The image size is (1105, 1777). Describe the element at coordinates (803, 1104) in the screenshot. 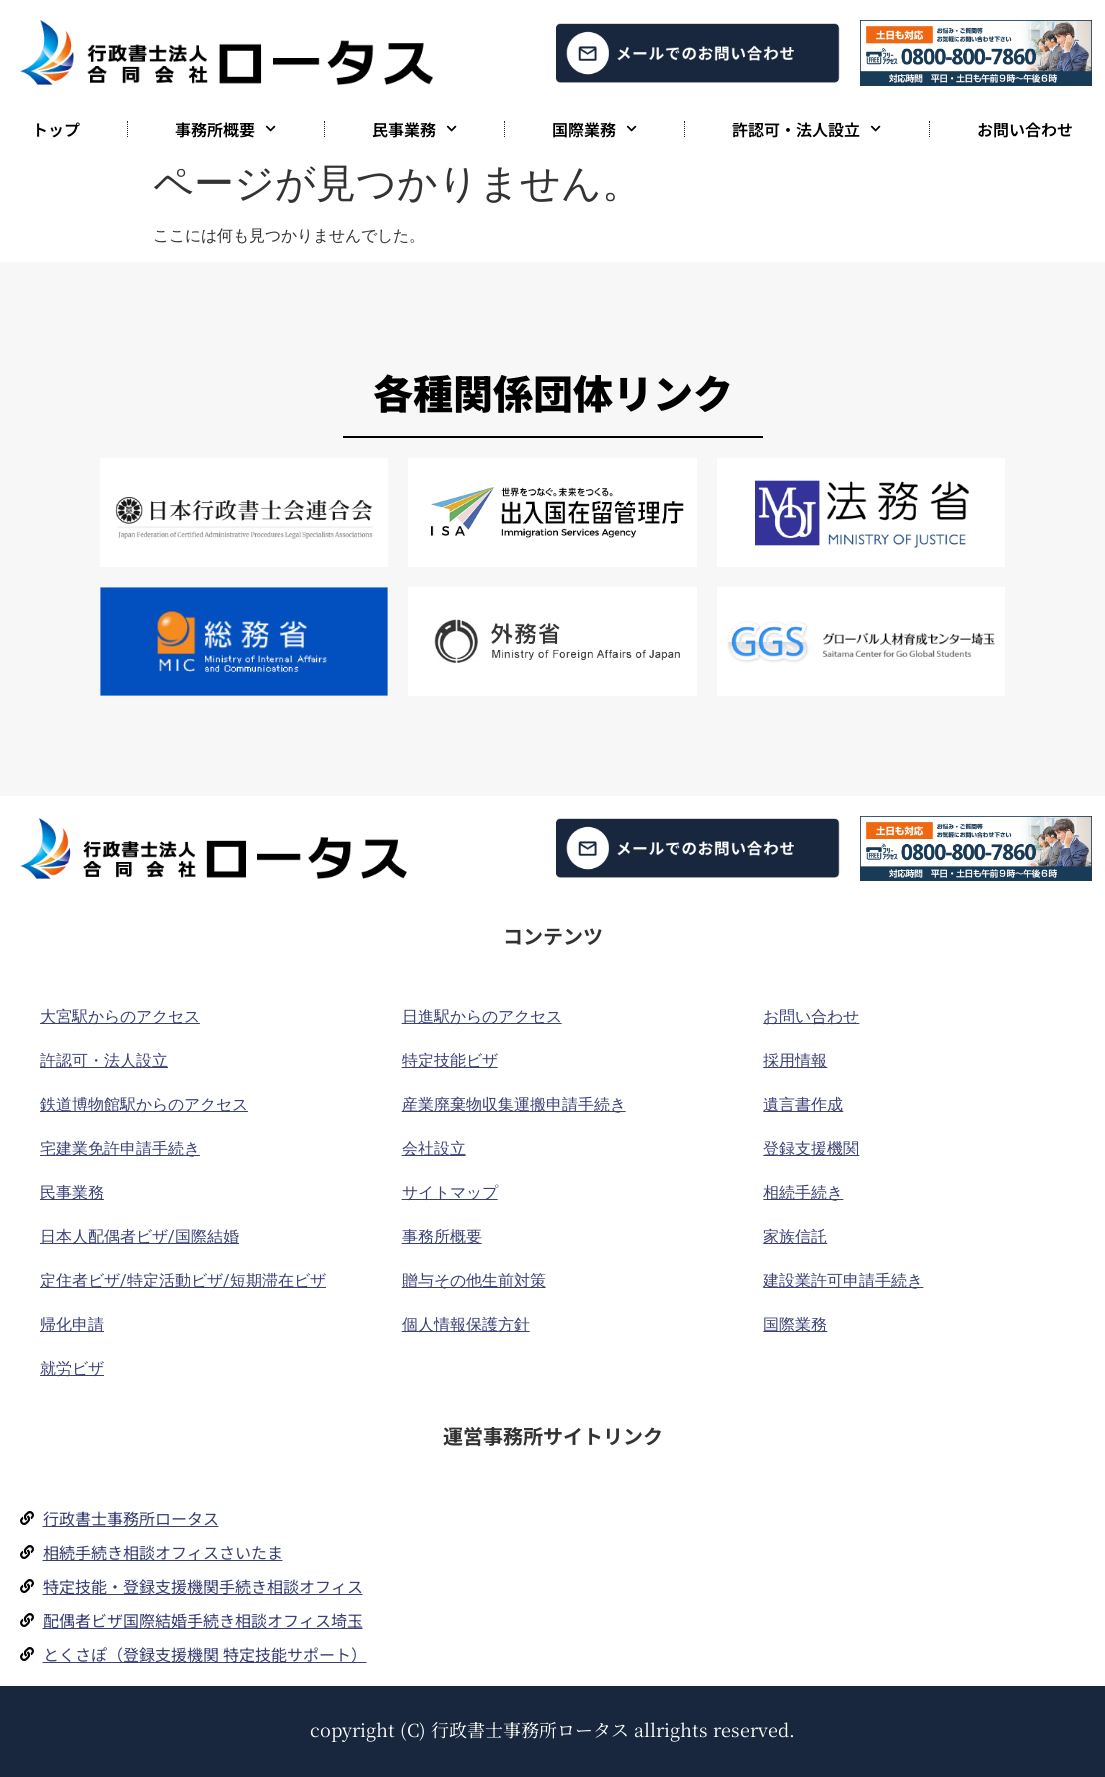

I see `遺言書作成` at that location.